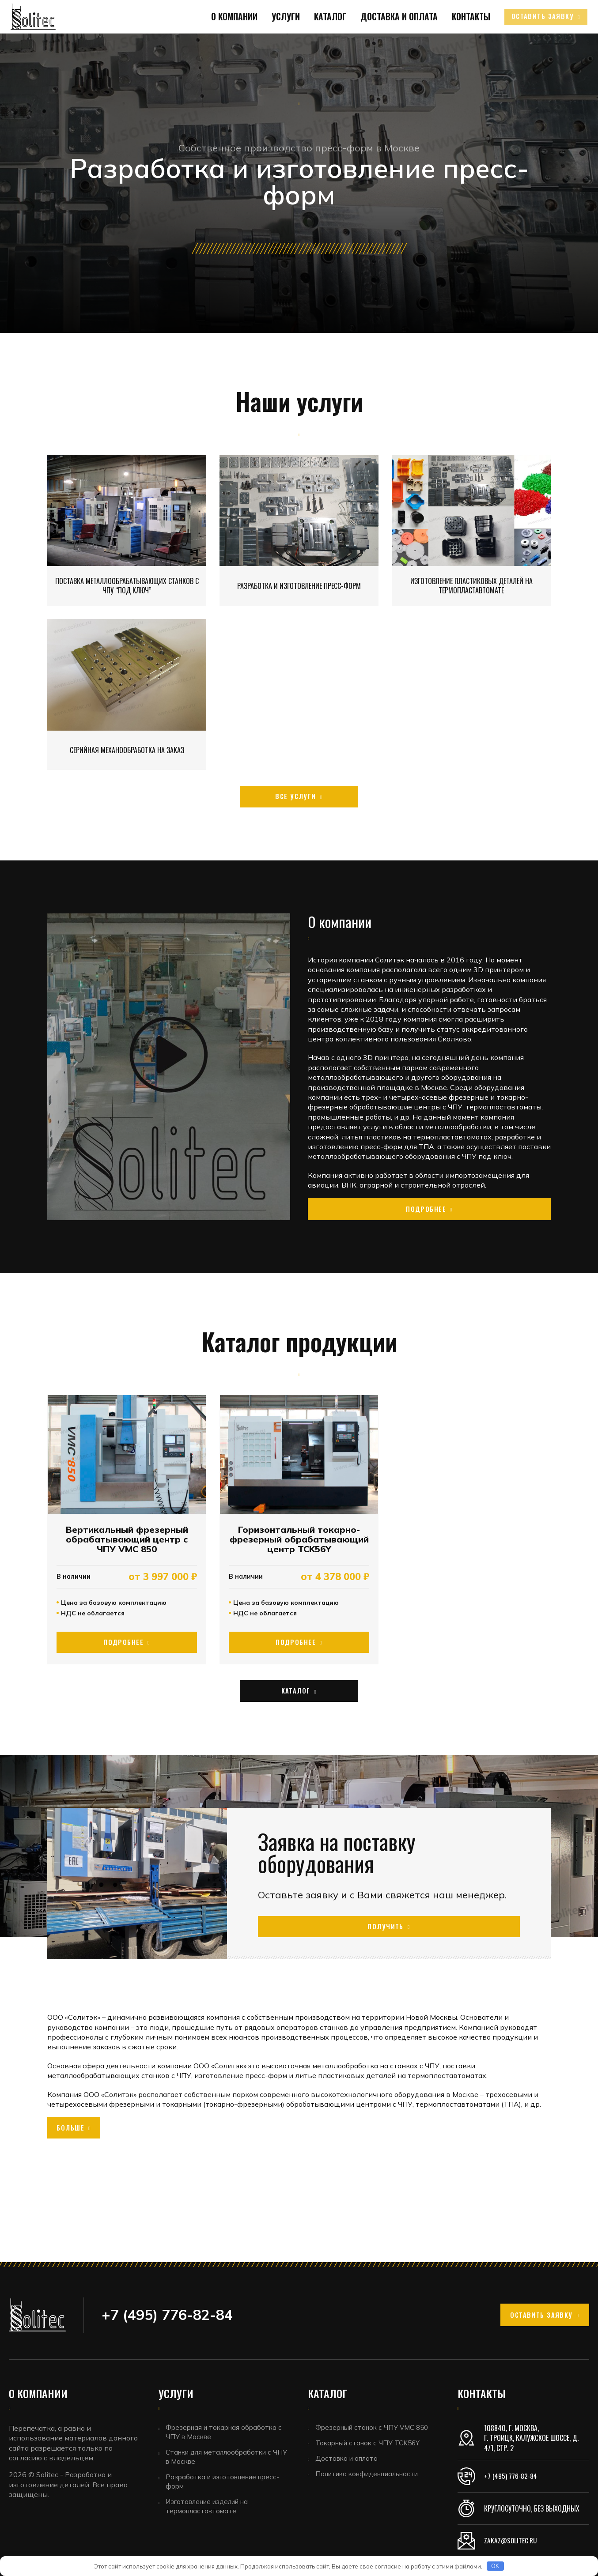  What do you see at coordinates (280, 42) in the screenshot?
I see `Услуги` at bounding box center [280, 42].